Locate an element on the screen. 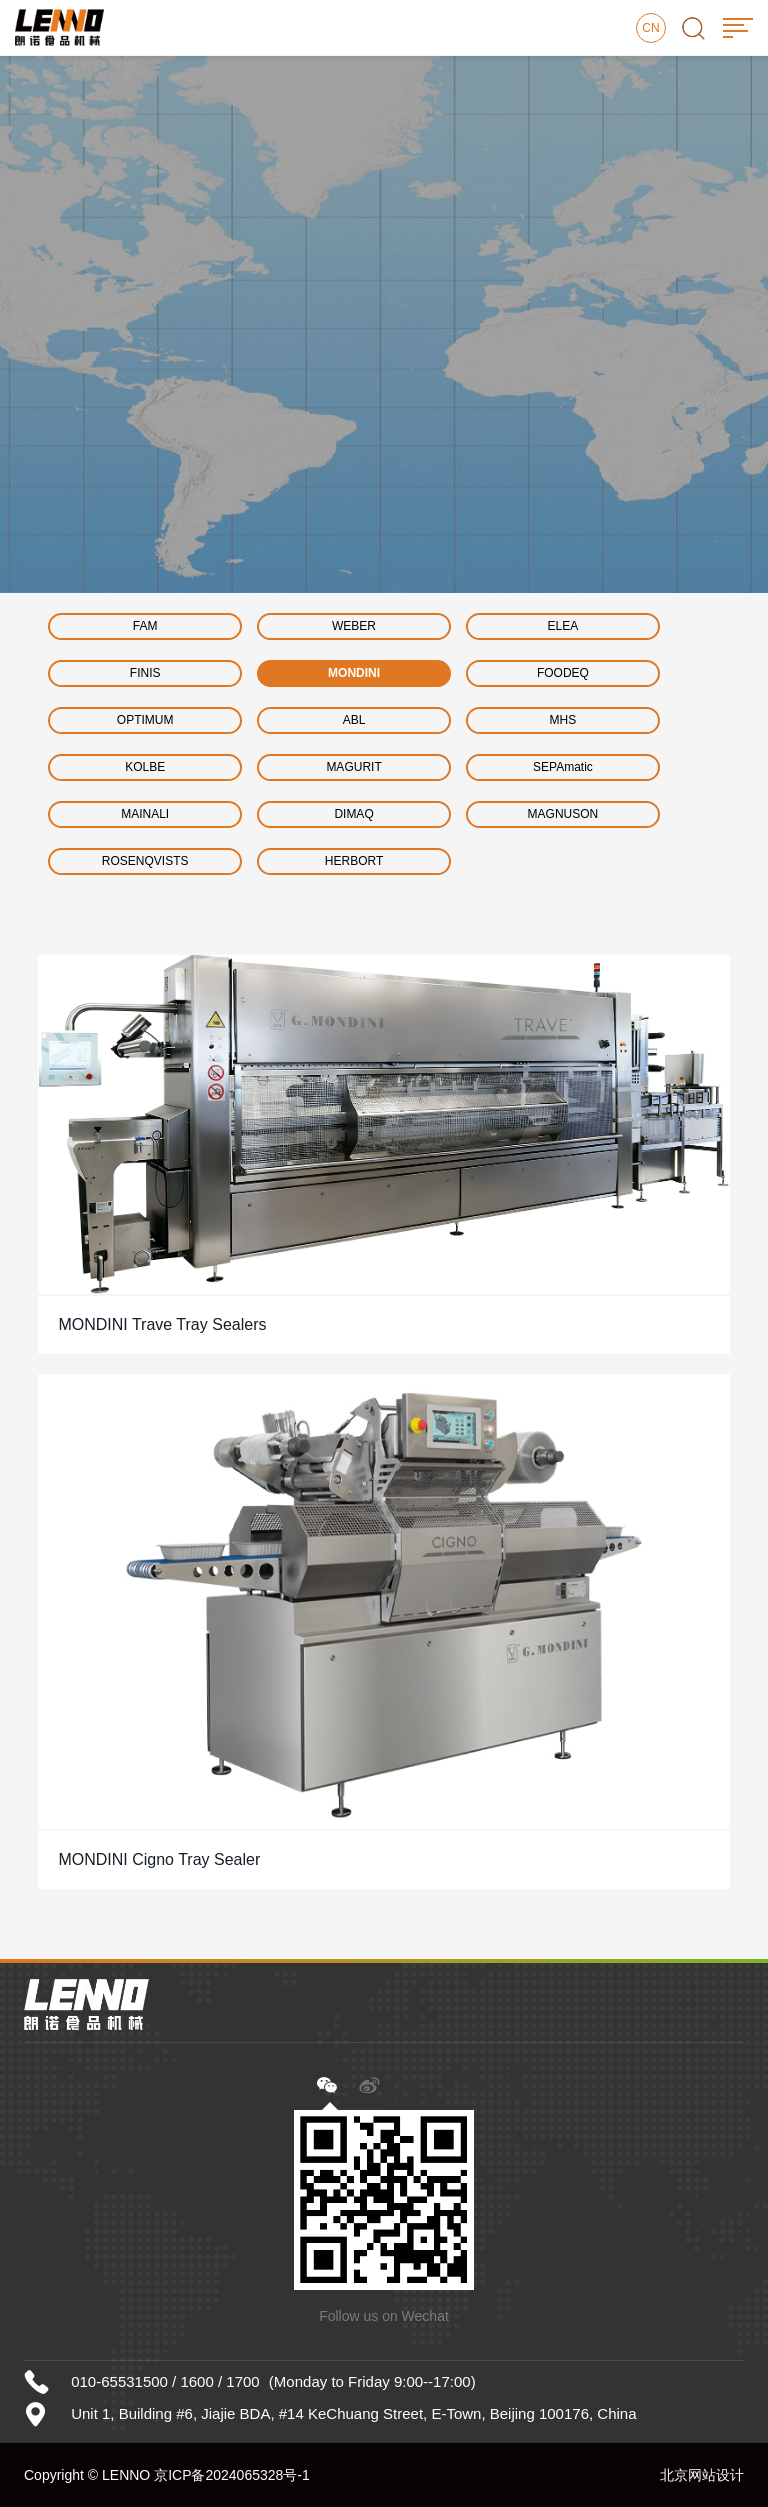 The height and width of the screenshot is (2507, 768). HERBORT is located at coordinates (354, 861).